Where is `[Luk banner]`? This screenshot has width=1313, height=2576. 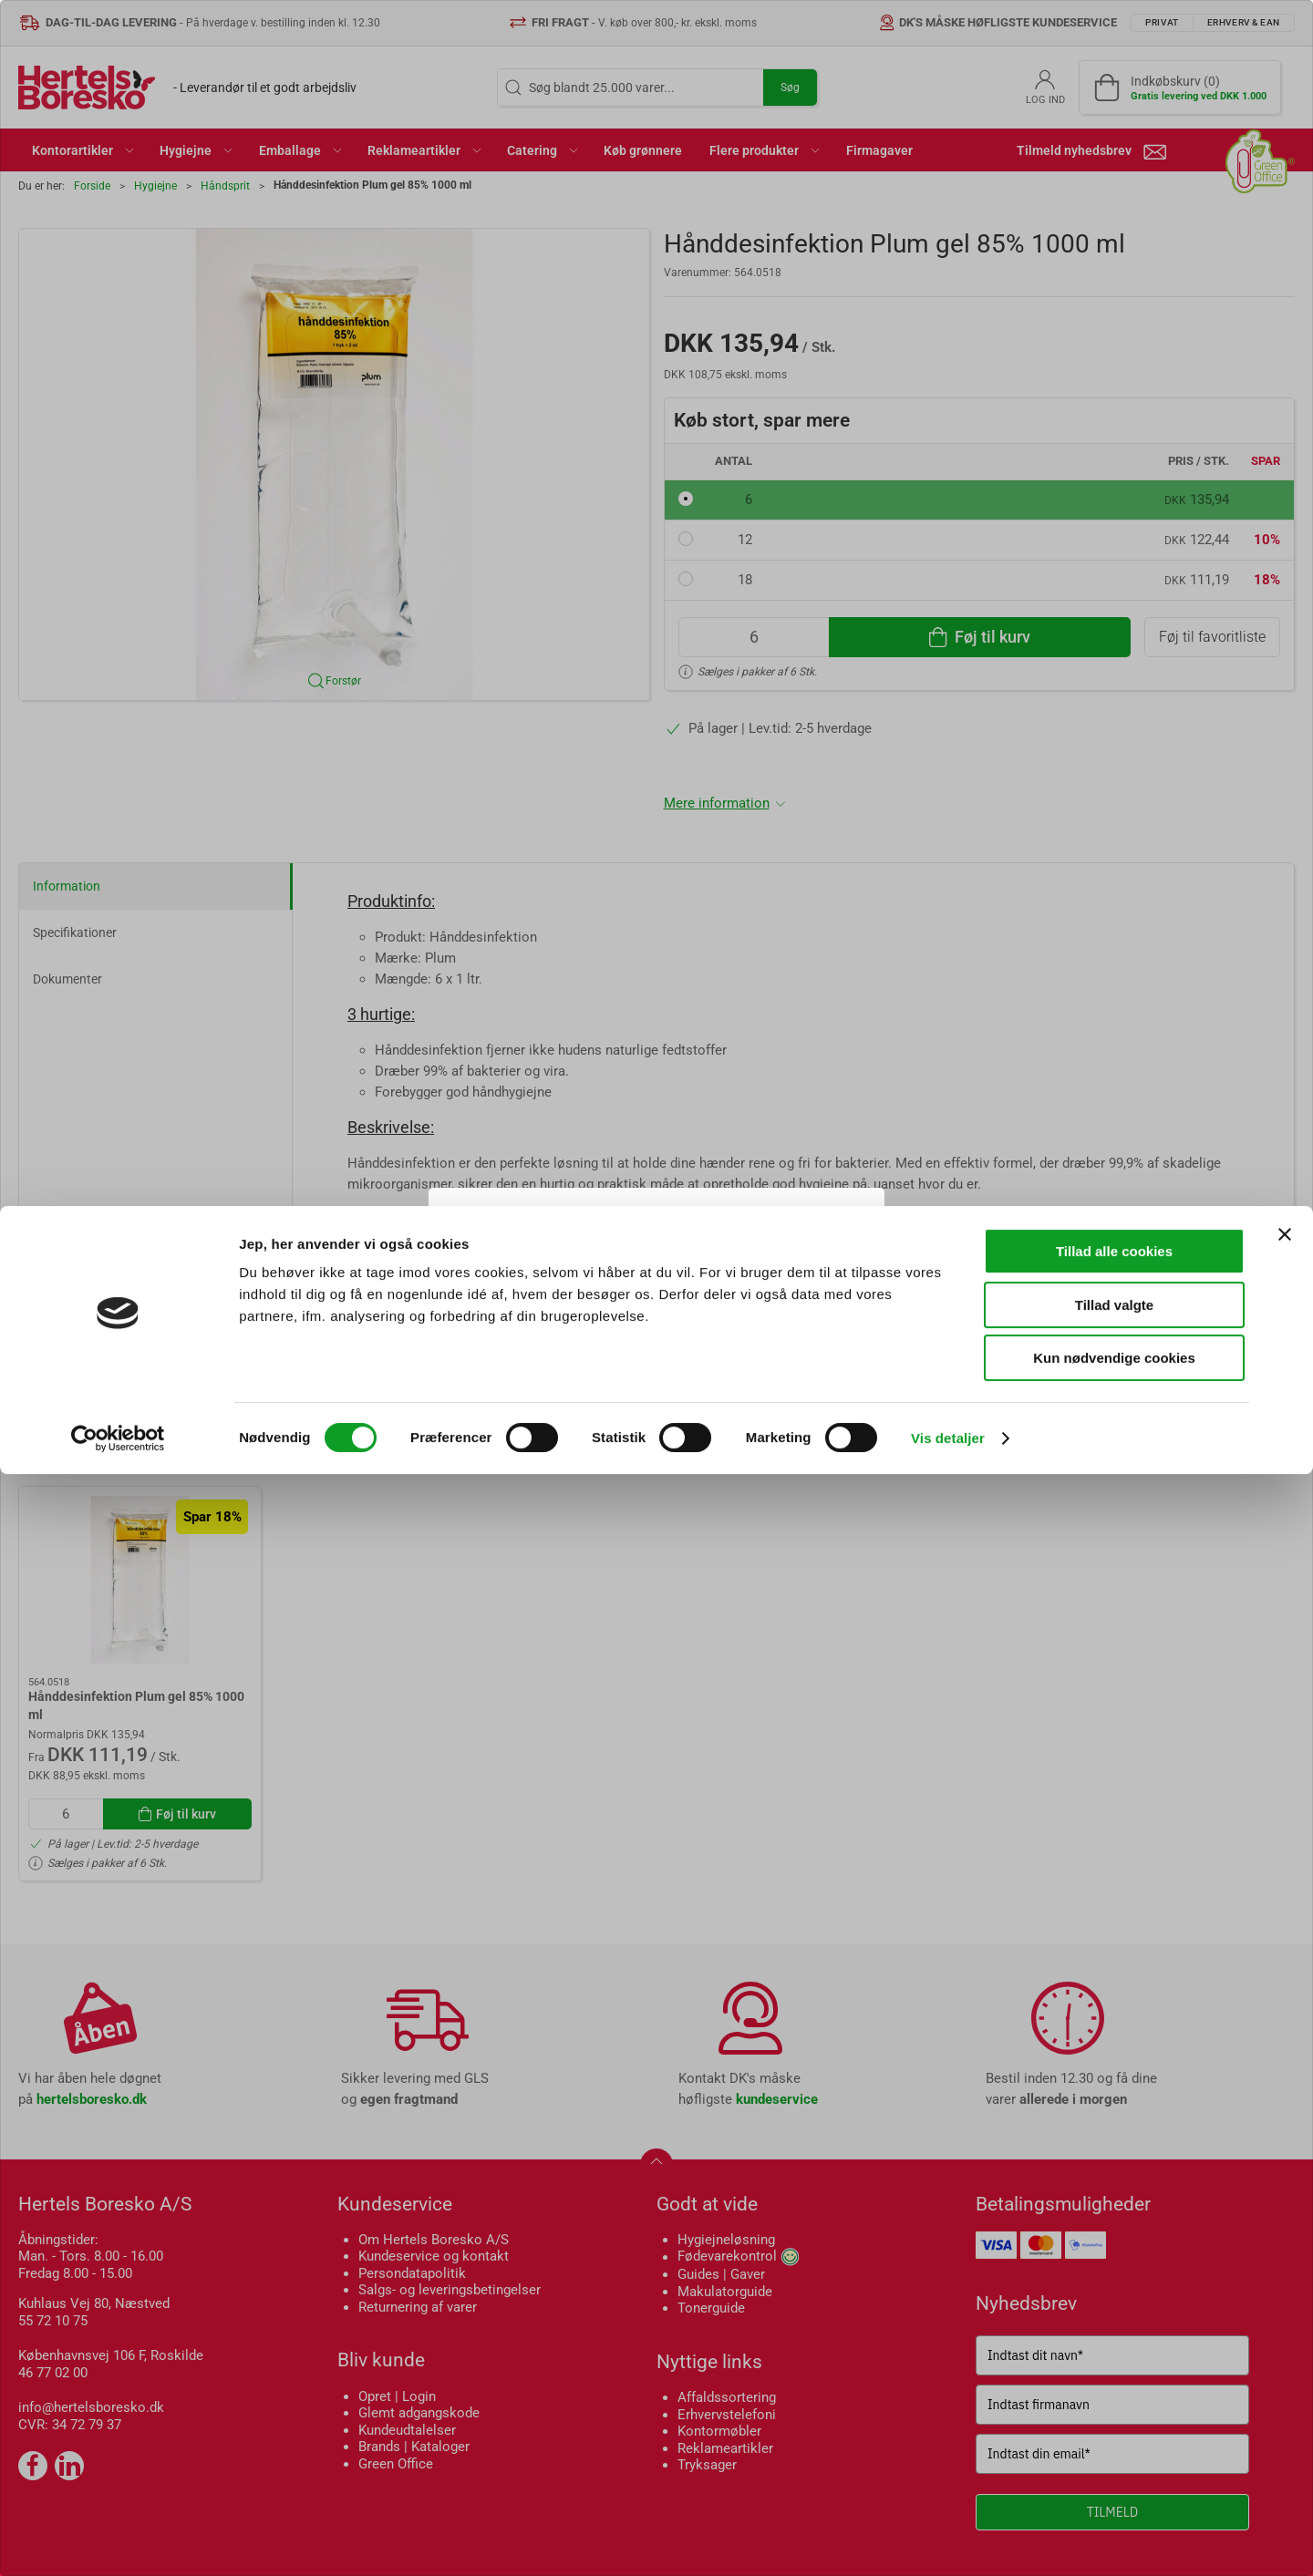
[Luk banner] is located at coordinates (1284, 2336).